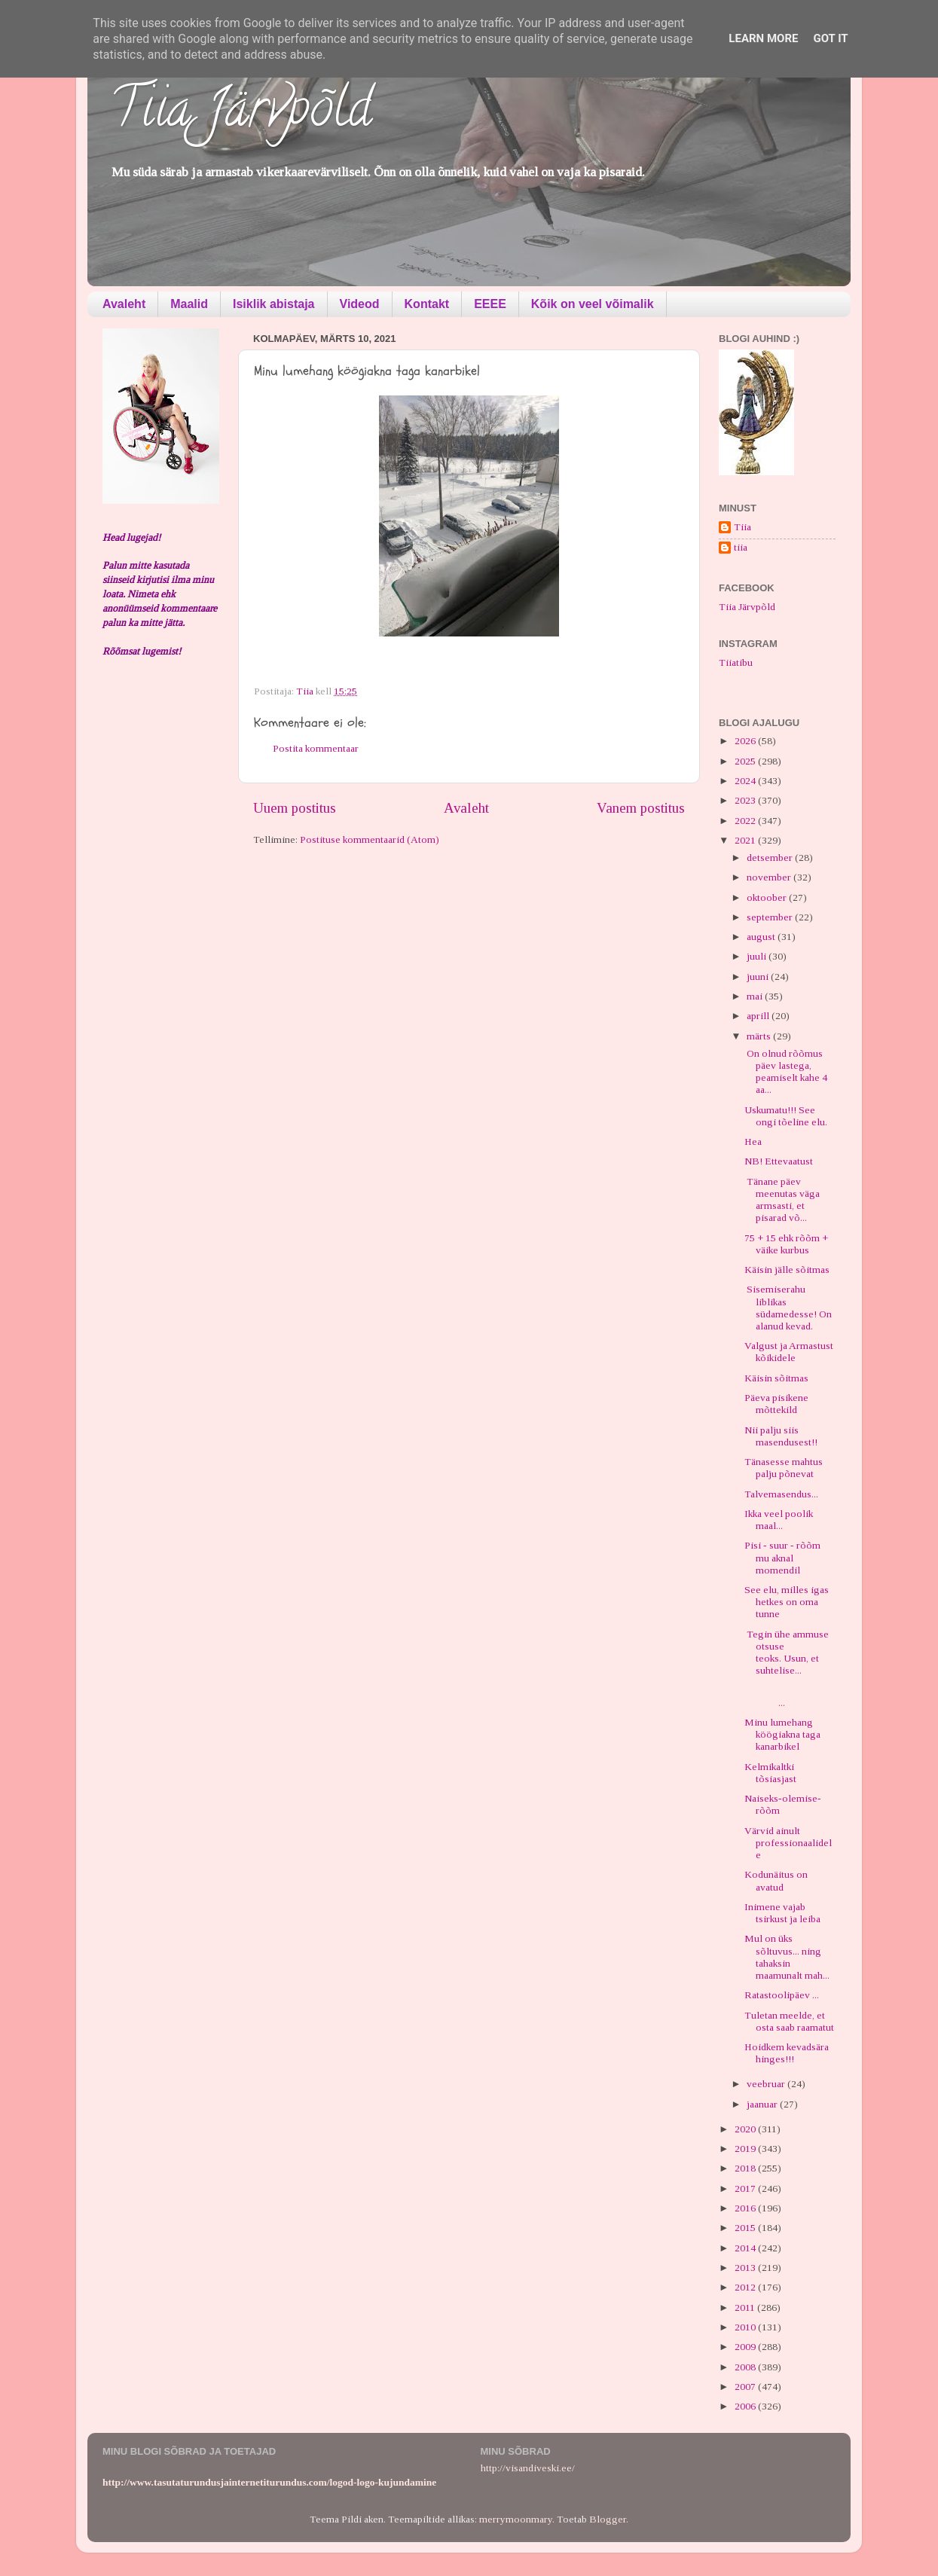 This screenshot has height=2576, width=938. Describe the element at coordinates (786, 1601) in the screenshot. I see `See elu, milles igas hetkes on oma tunne` at that location.